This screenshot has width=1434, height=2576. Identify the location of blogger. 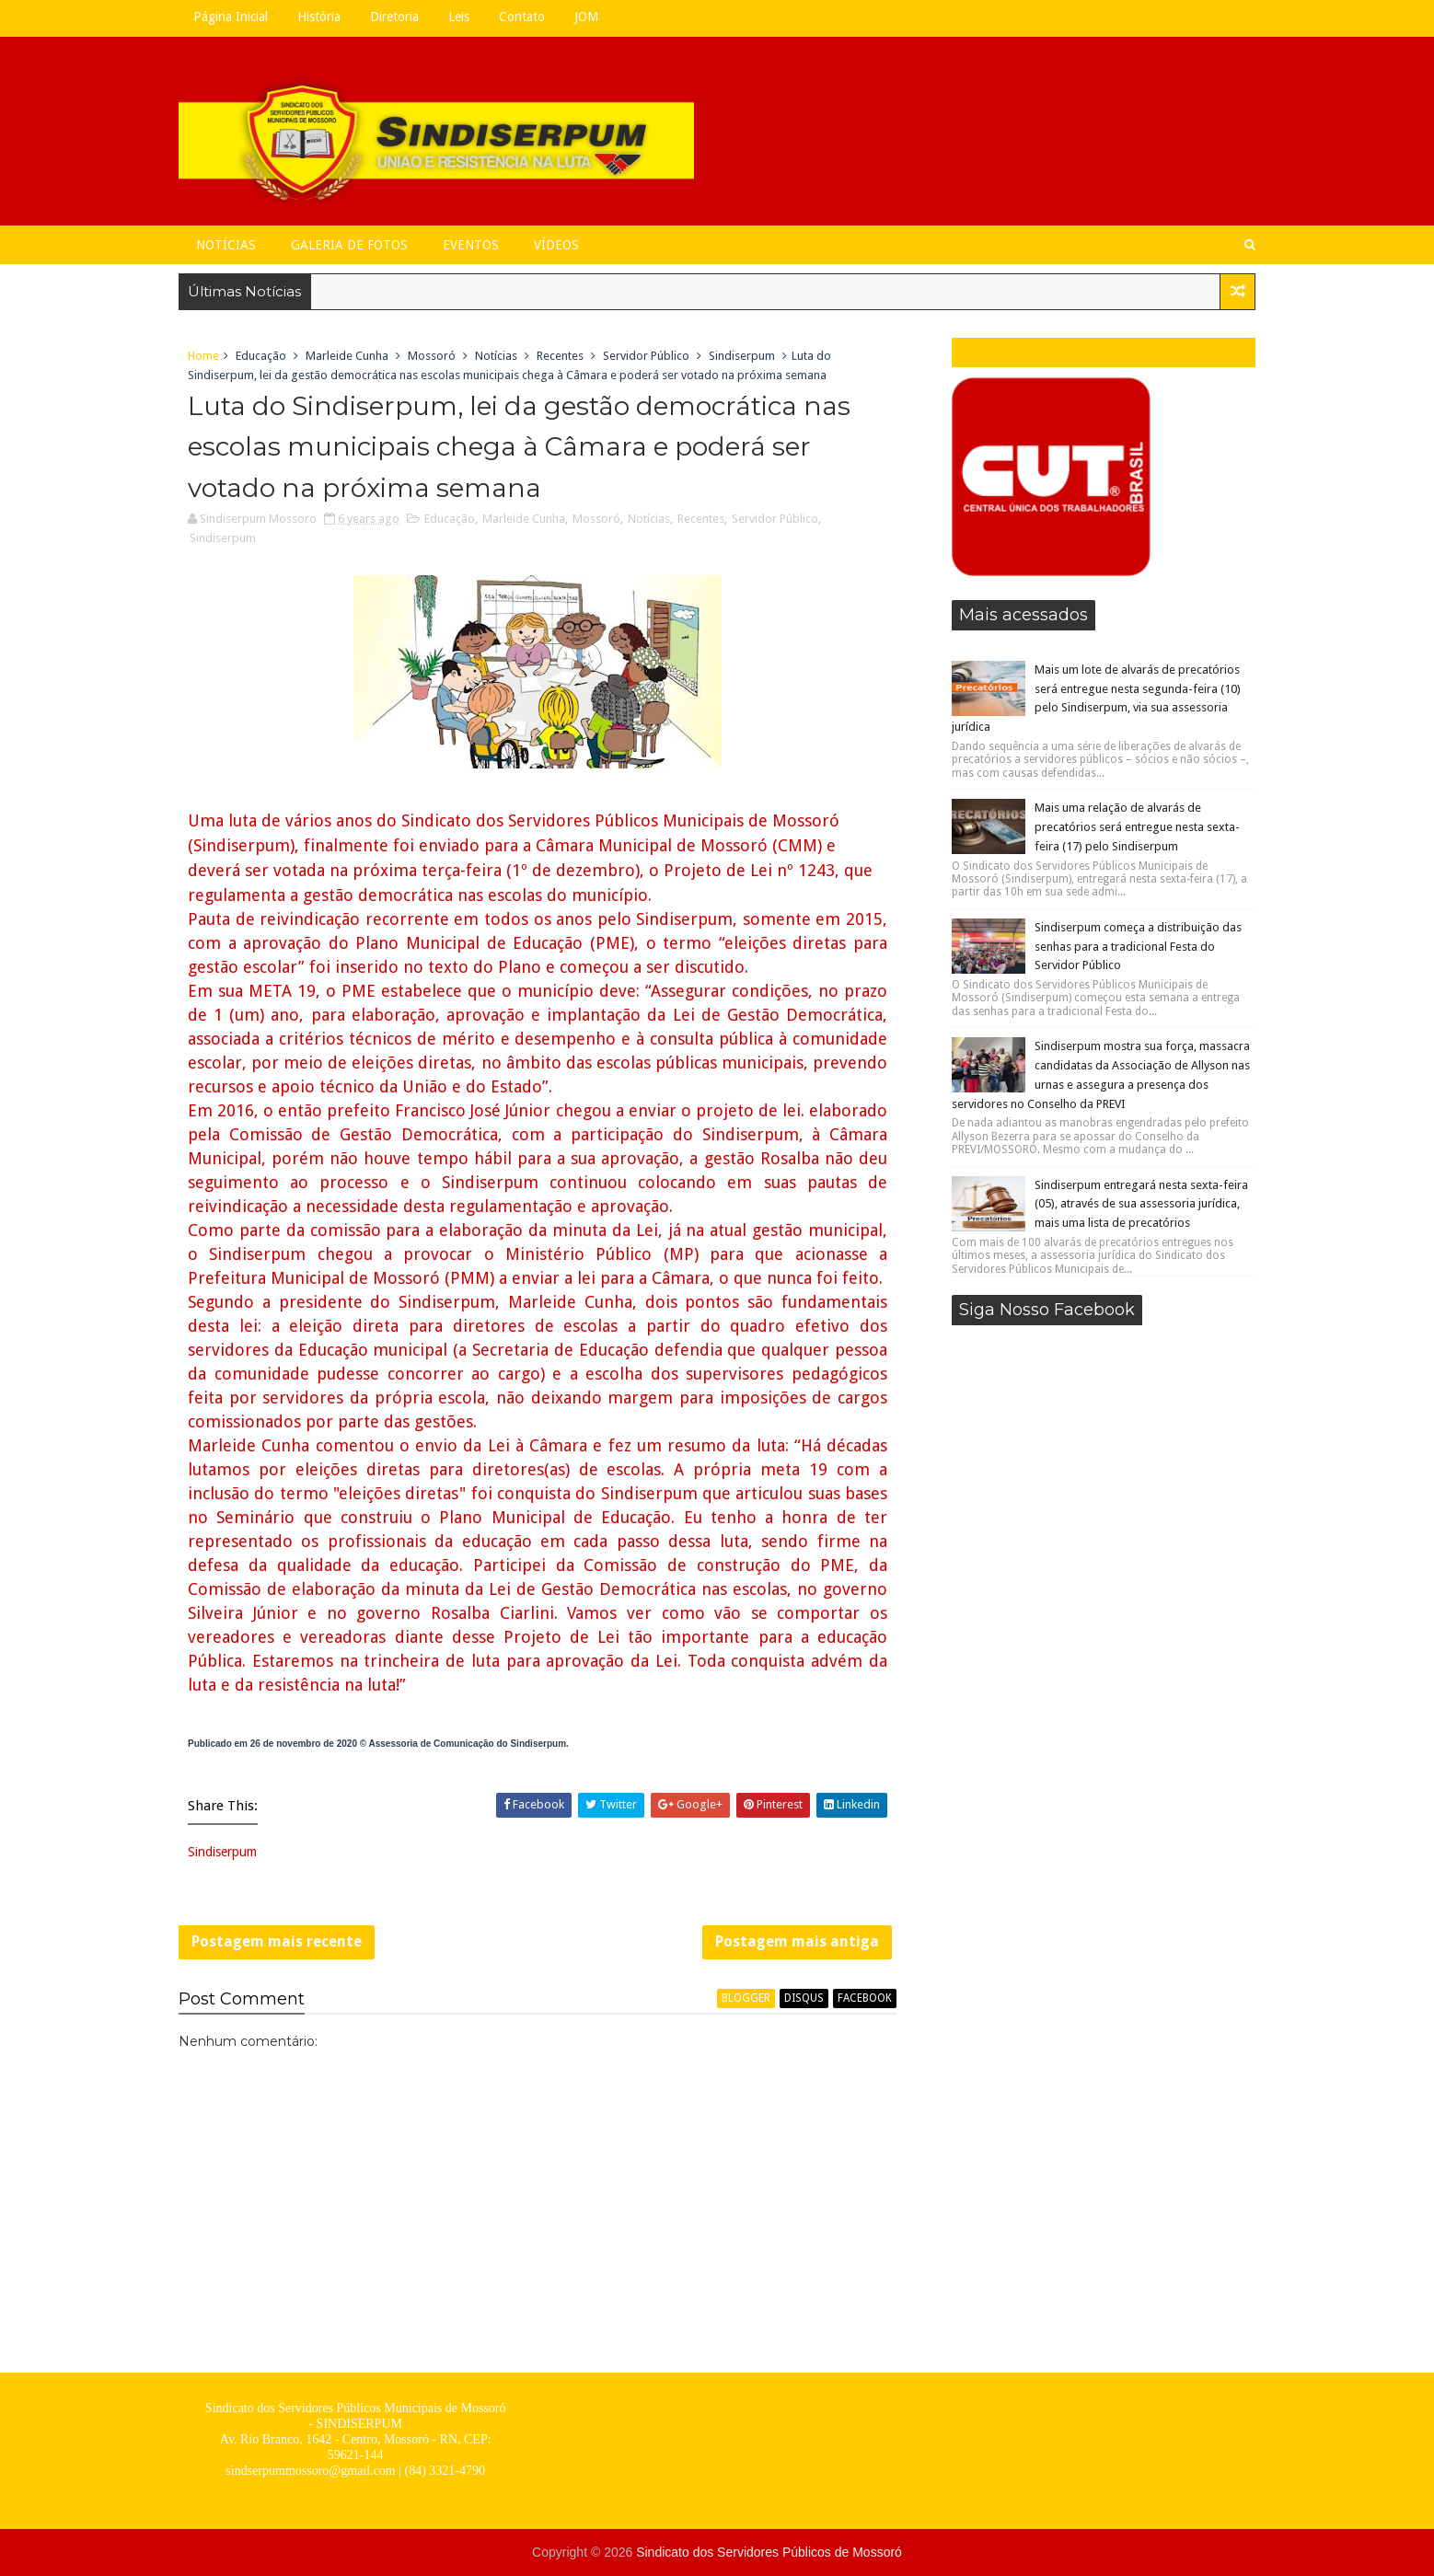
(746, 1998).